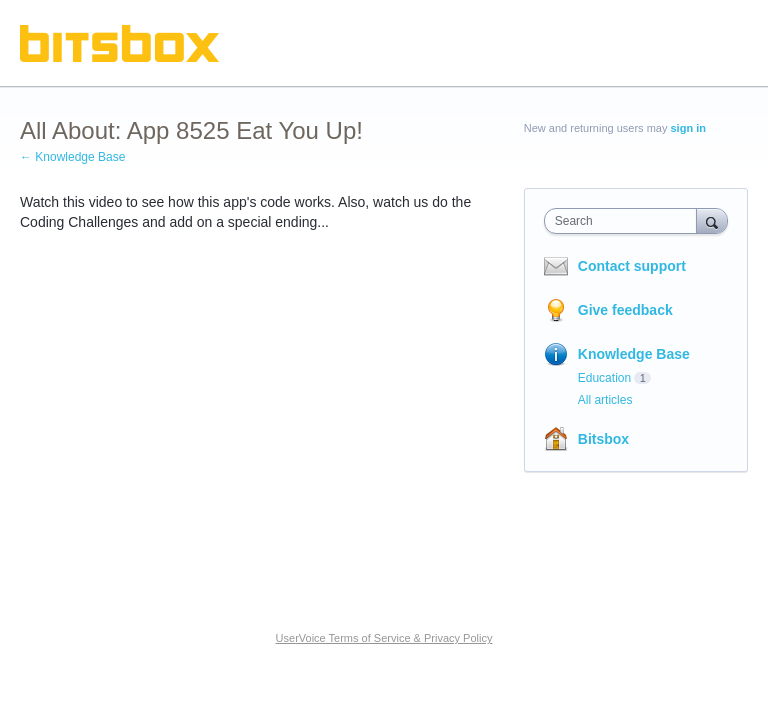 Image resolution: width=768 pixels, height=720 pixels. Describe the element at coordinates (604, 378) in the screenshot. I see `Education` at that location.